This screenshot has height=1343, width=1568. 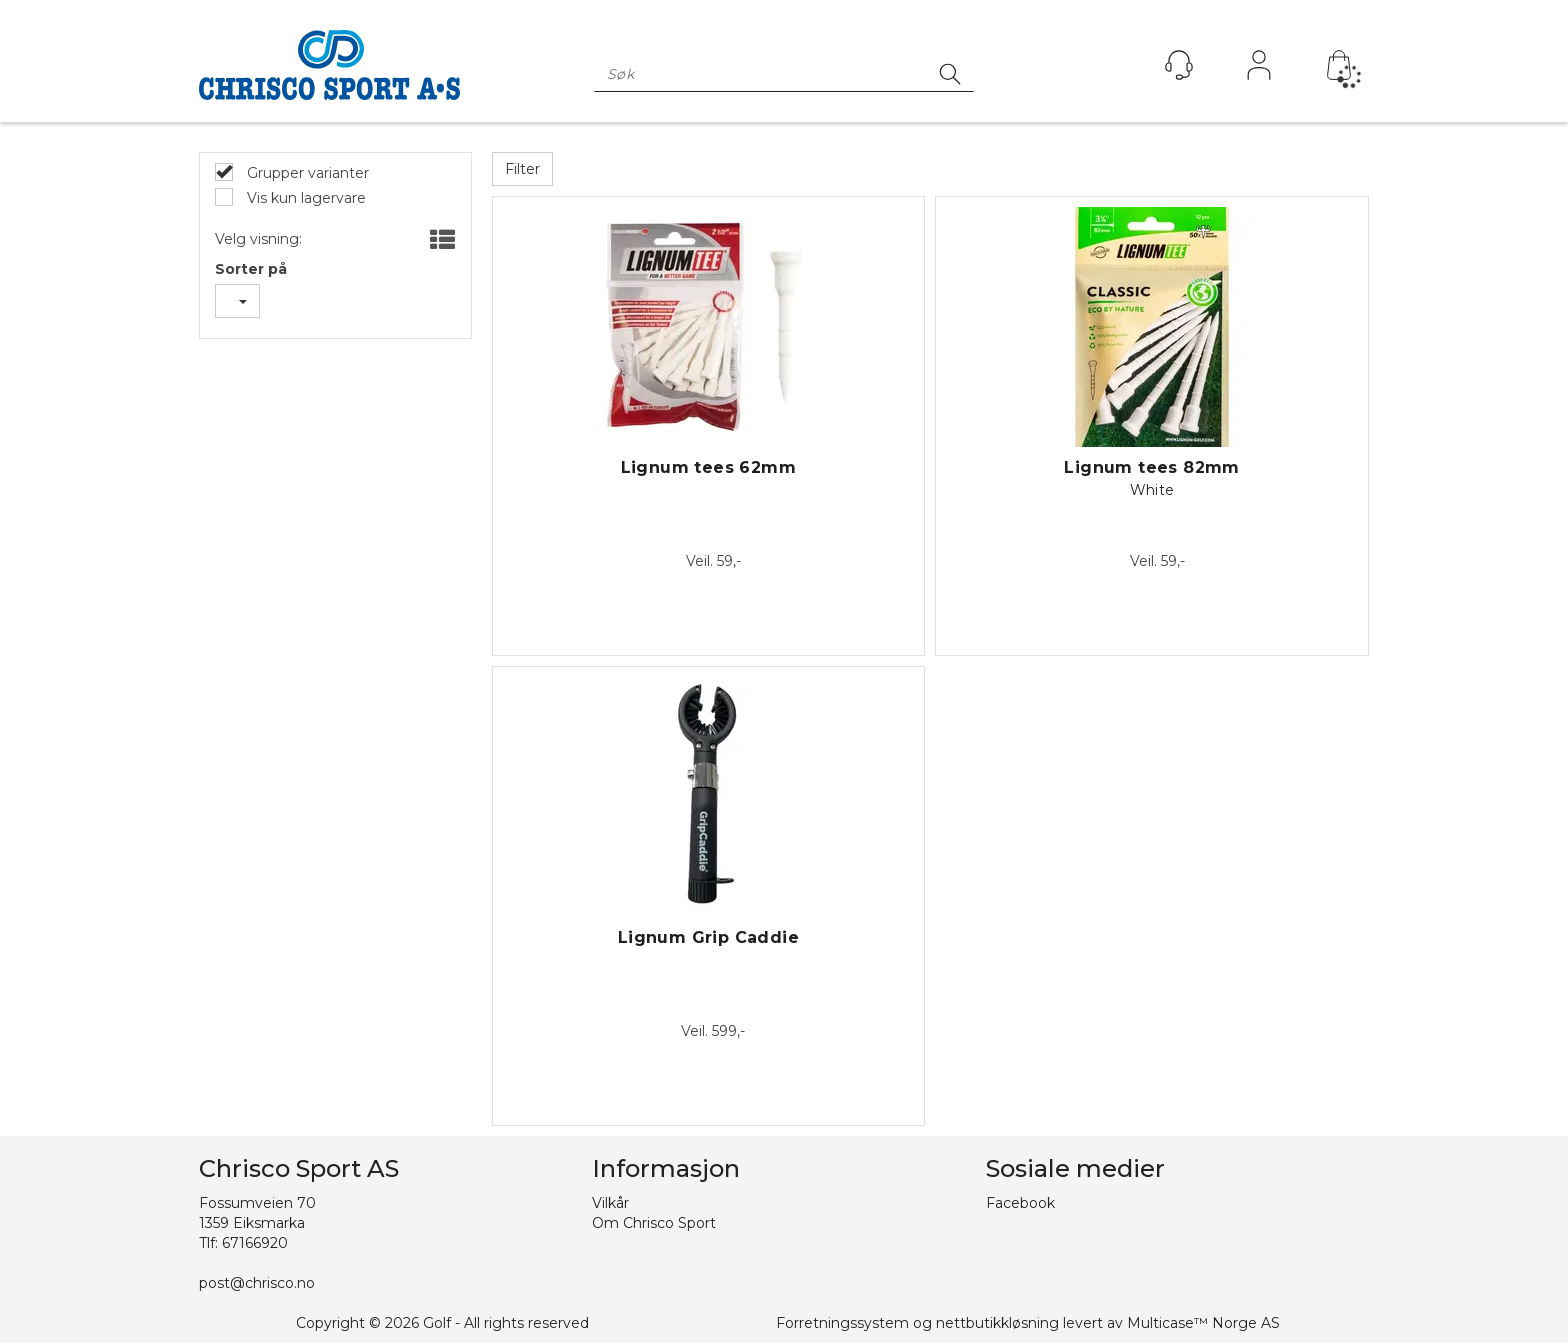 What do you see at coordinates (306, 173) in the screenshot?
I see `Grupper varianter` at bounding box center [306, 173].